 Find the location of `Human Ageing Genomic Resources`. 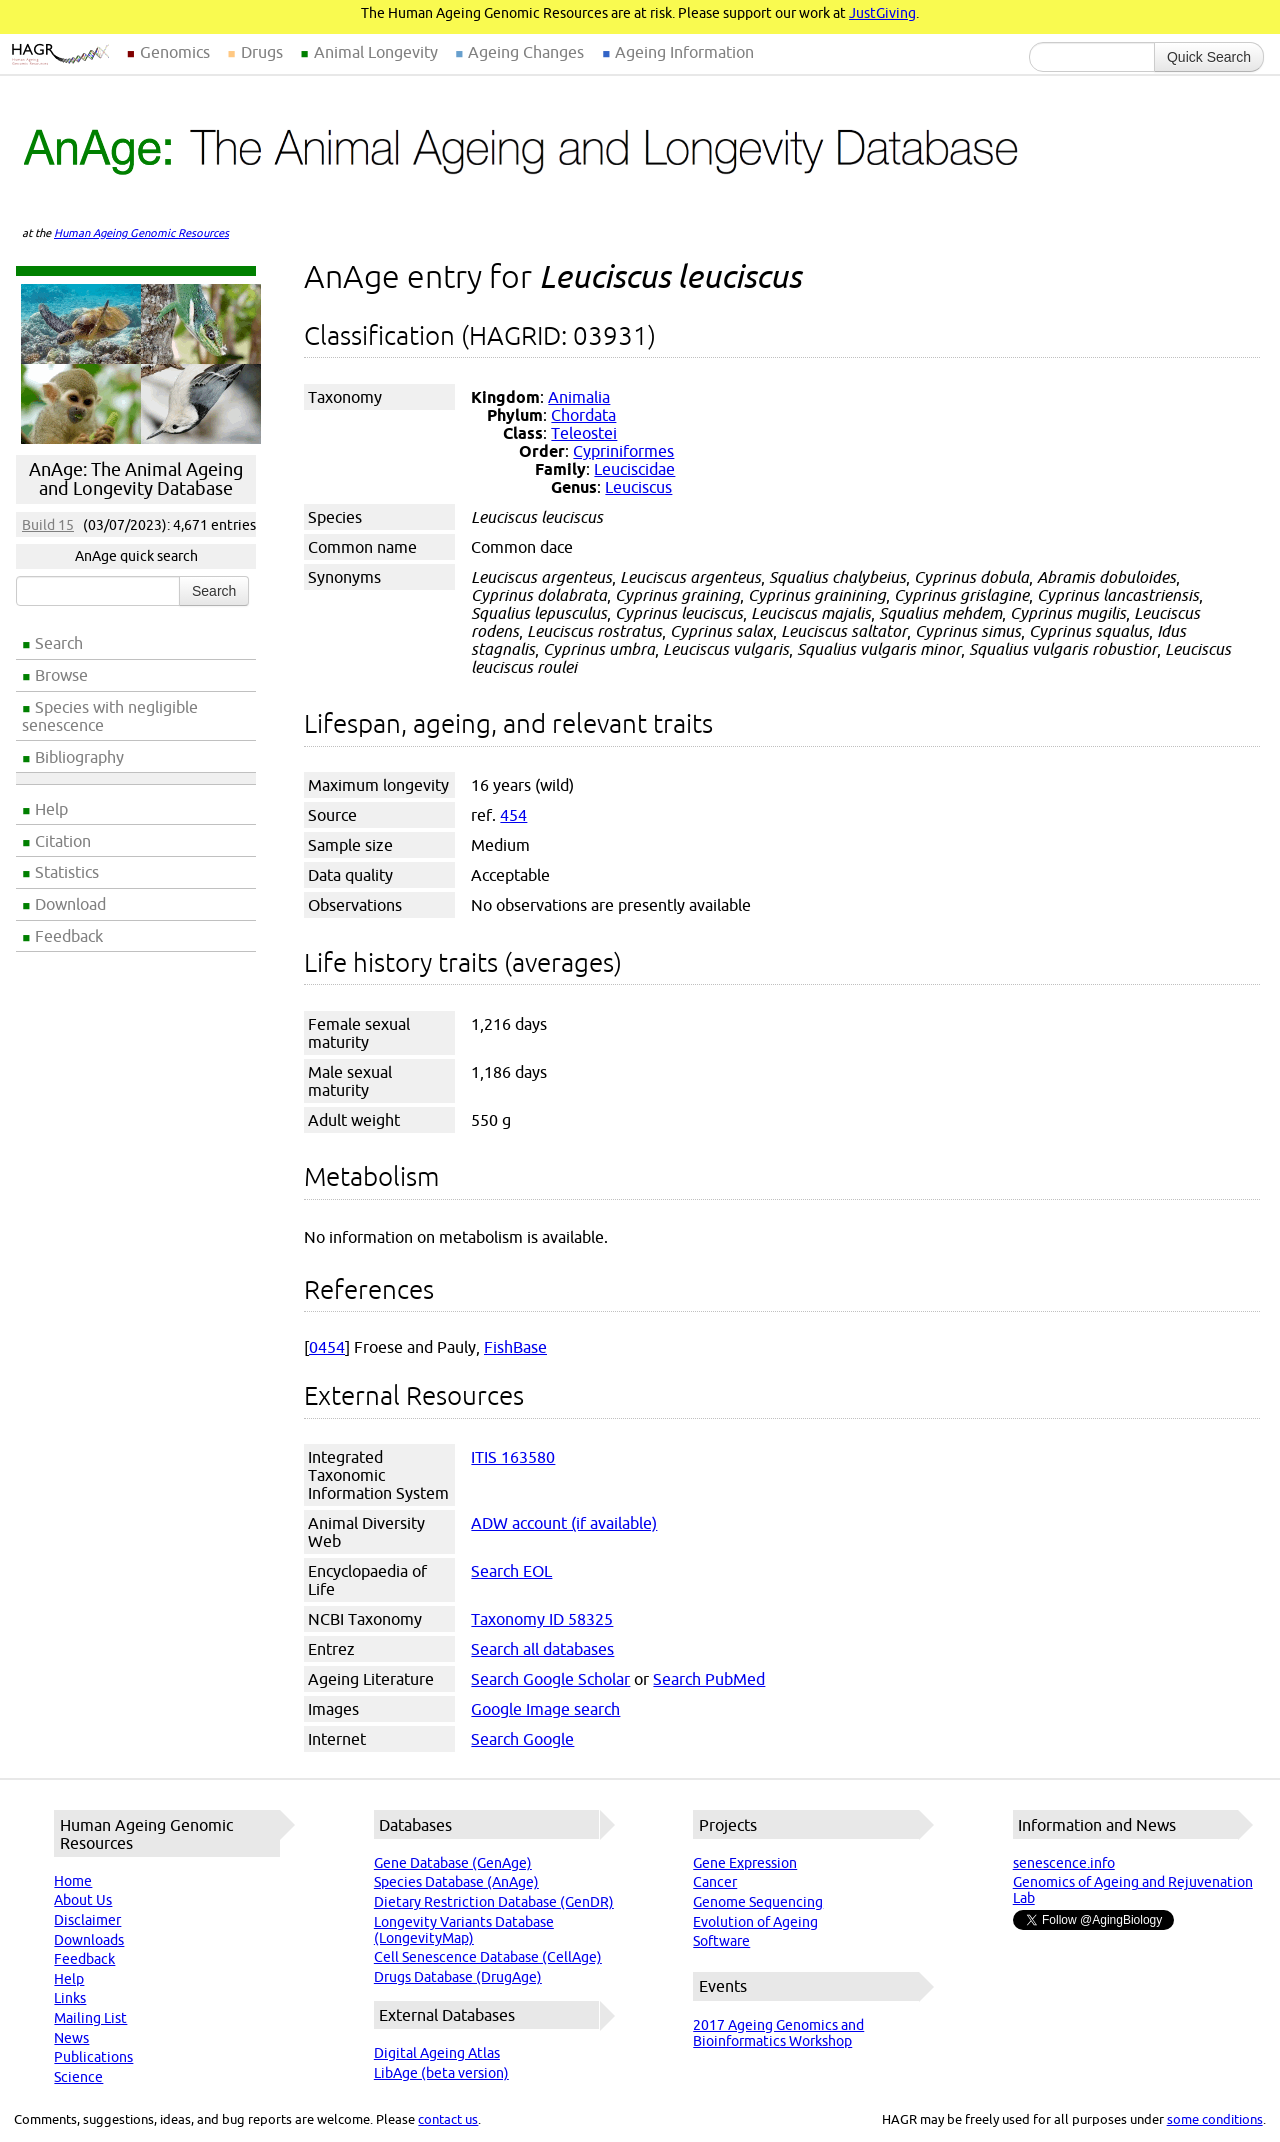

Human Ageing Genomic Resources is located at coordinates (141, 233).